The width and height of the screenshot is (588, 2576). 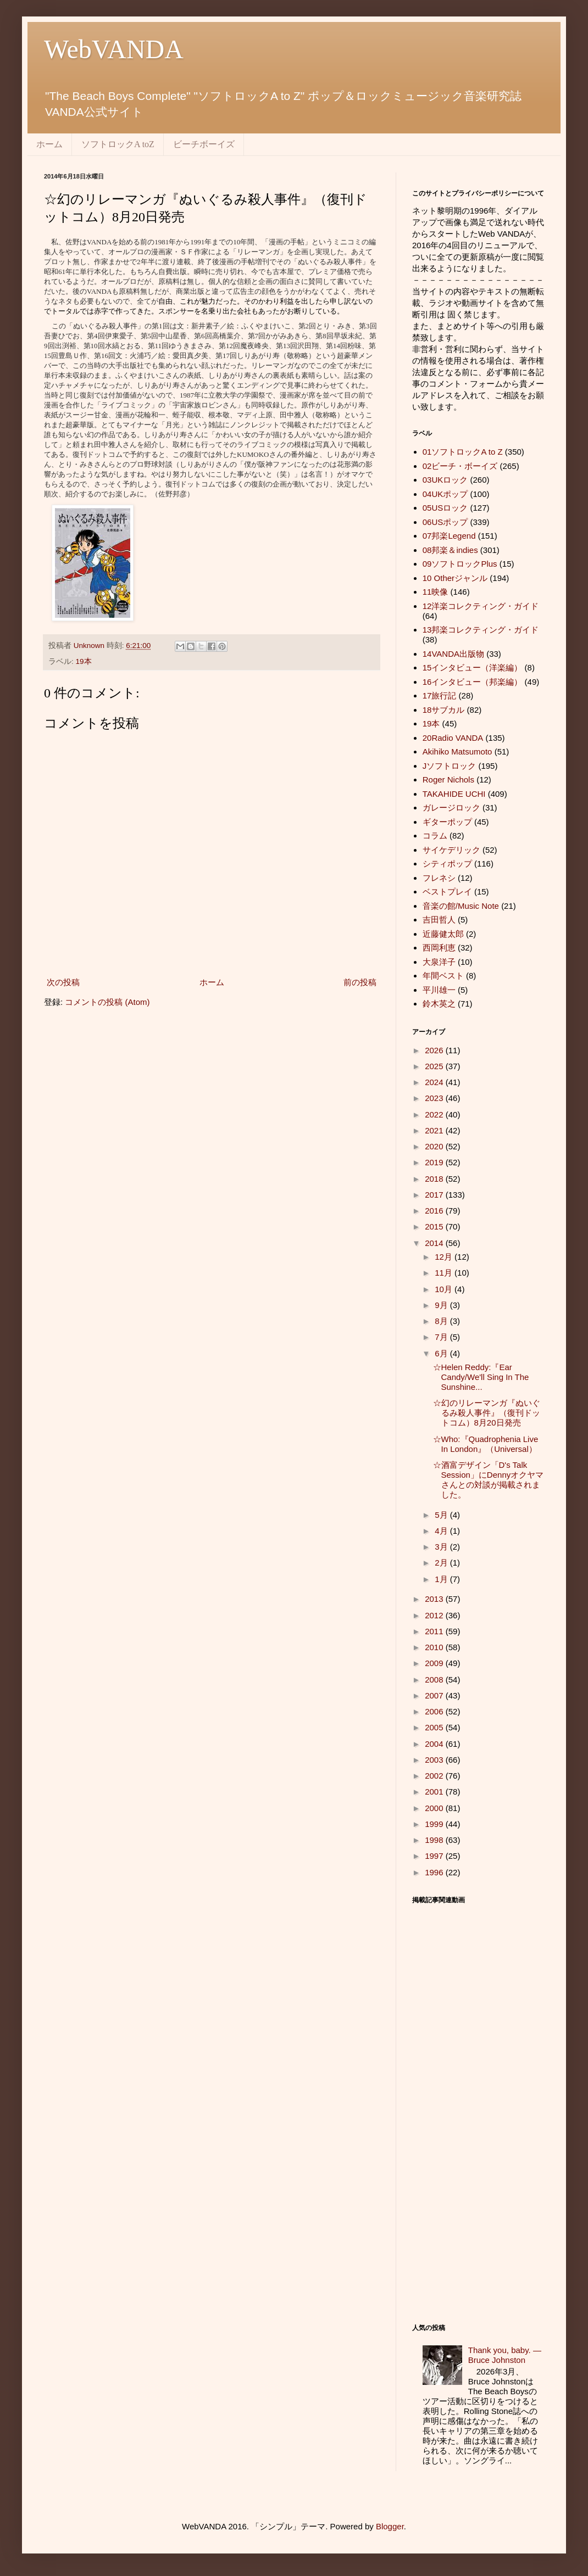 I want to click on Thank you, baby. ― Bruce Johnston, so click(x=504, y=2355).